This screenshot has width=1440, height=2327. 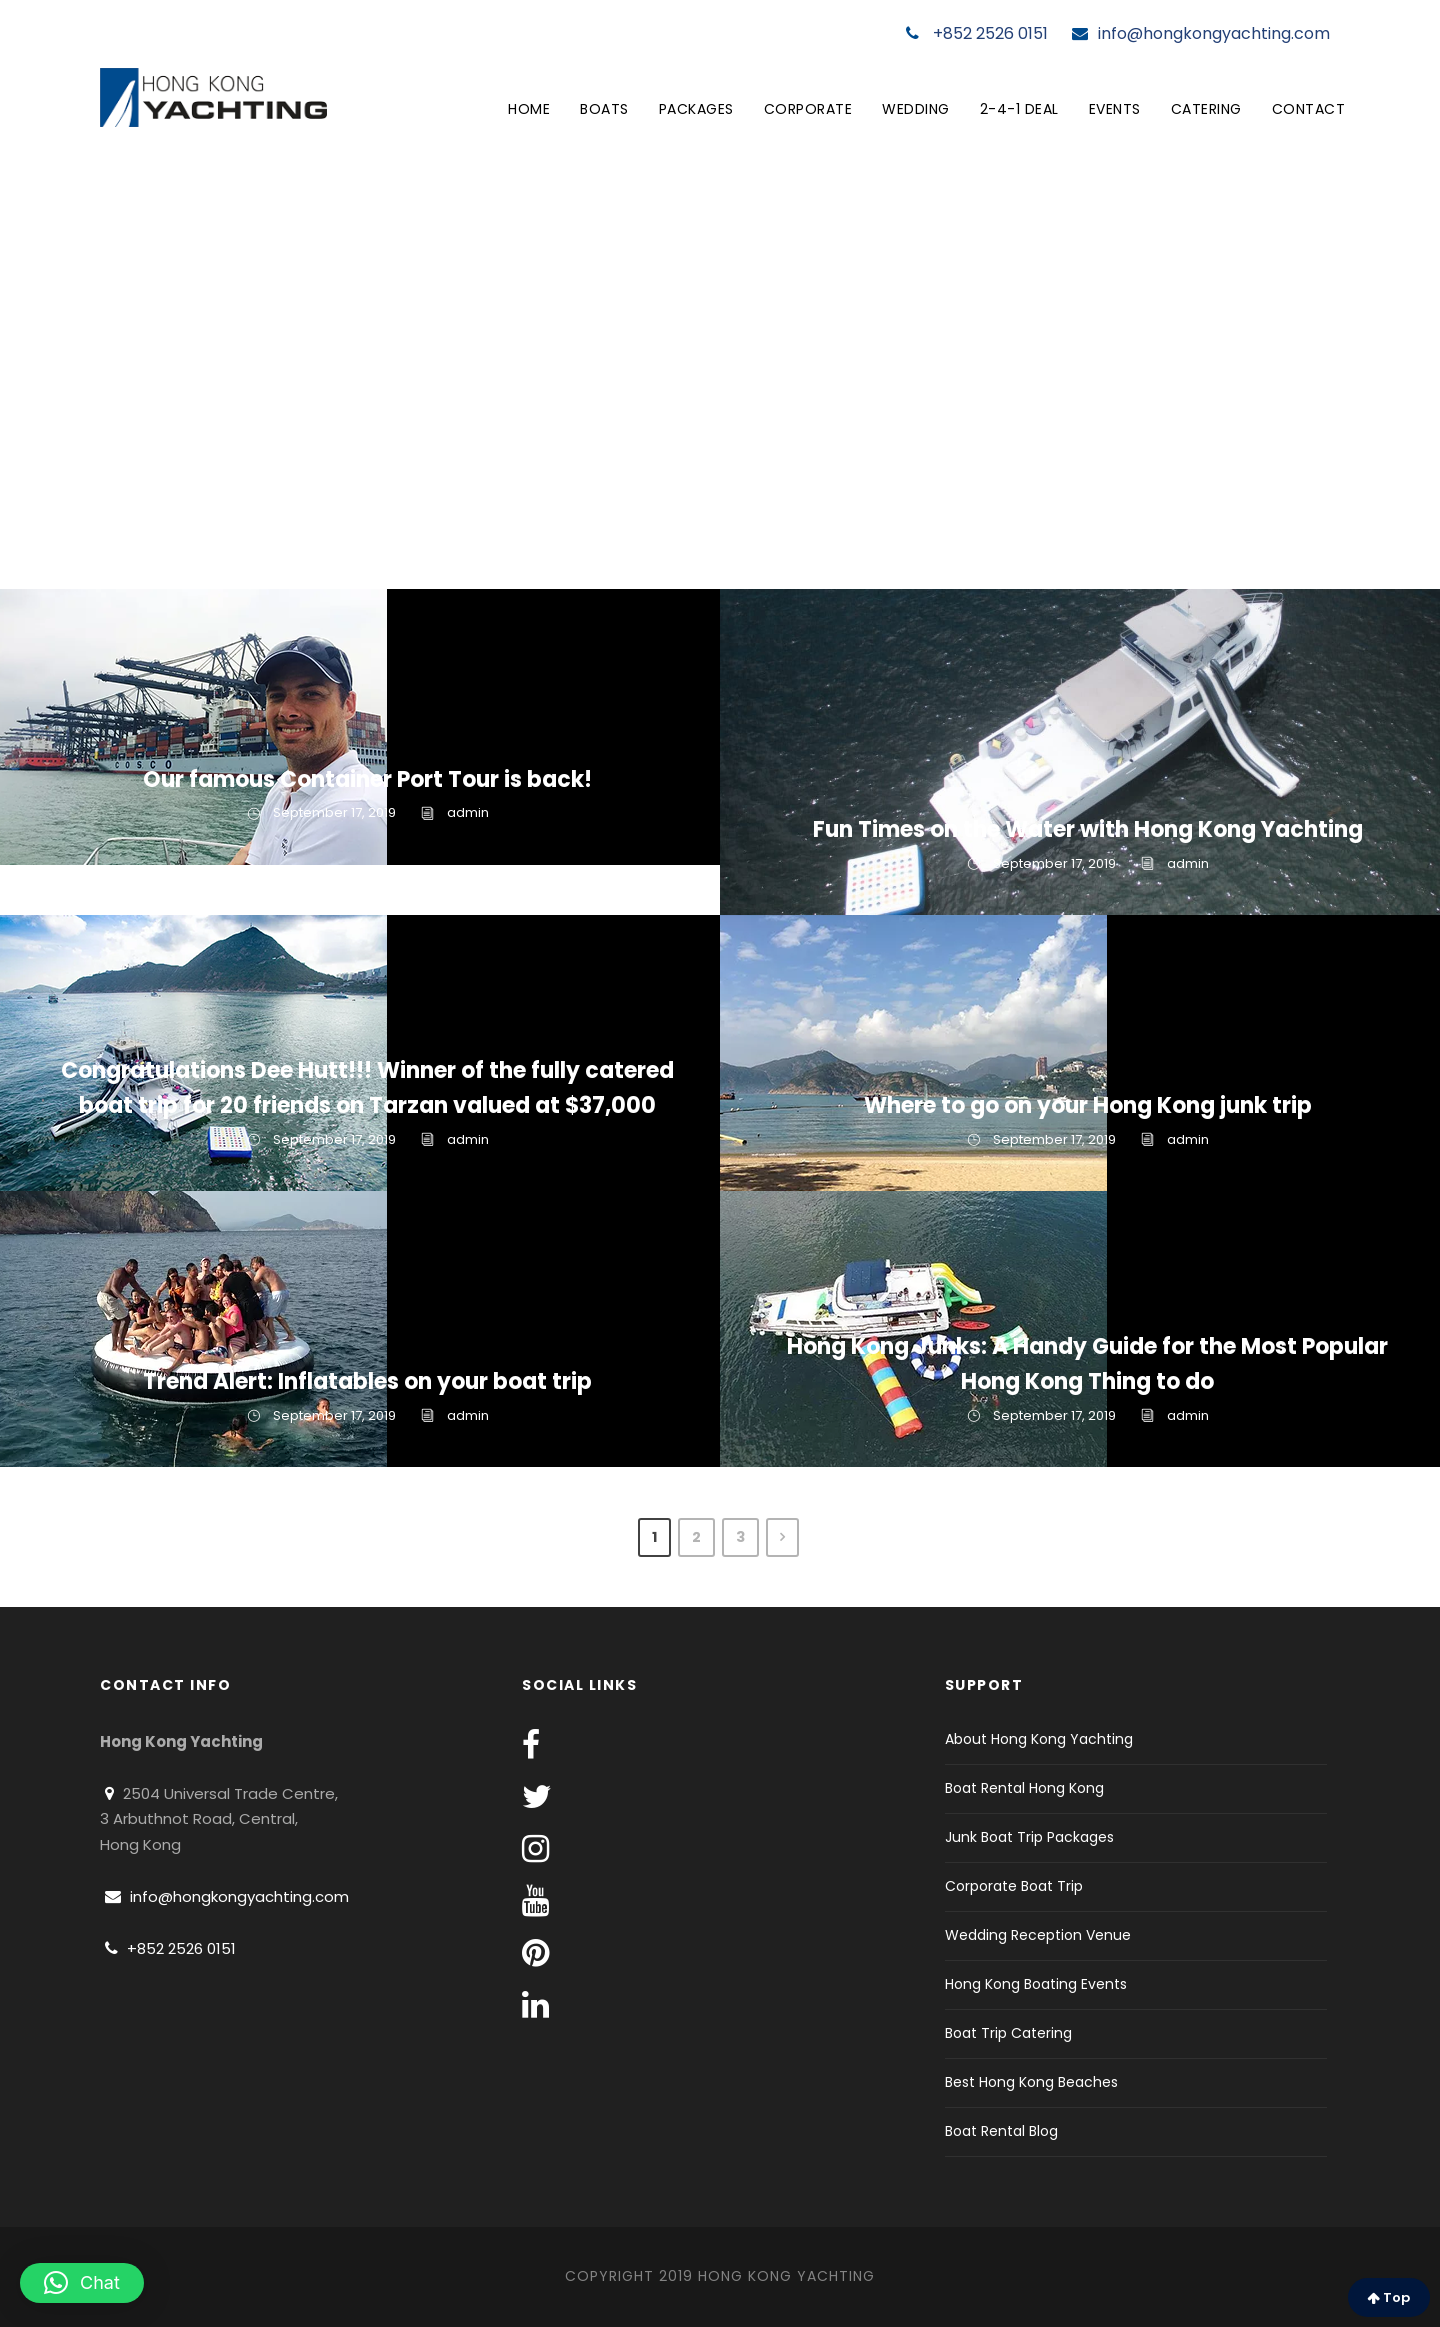 I want to click on Packages, so click(x=696, y=109).